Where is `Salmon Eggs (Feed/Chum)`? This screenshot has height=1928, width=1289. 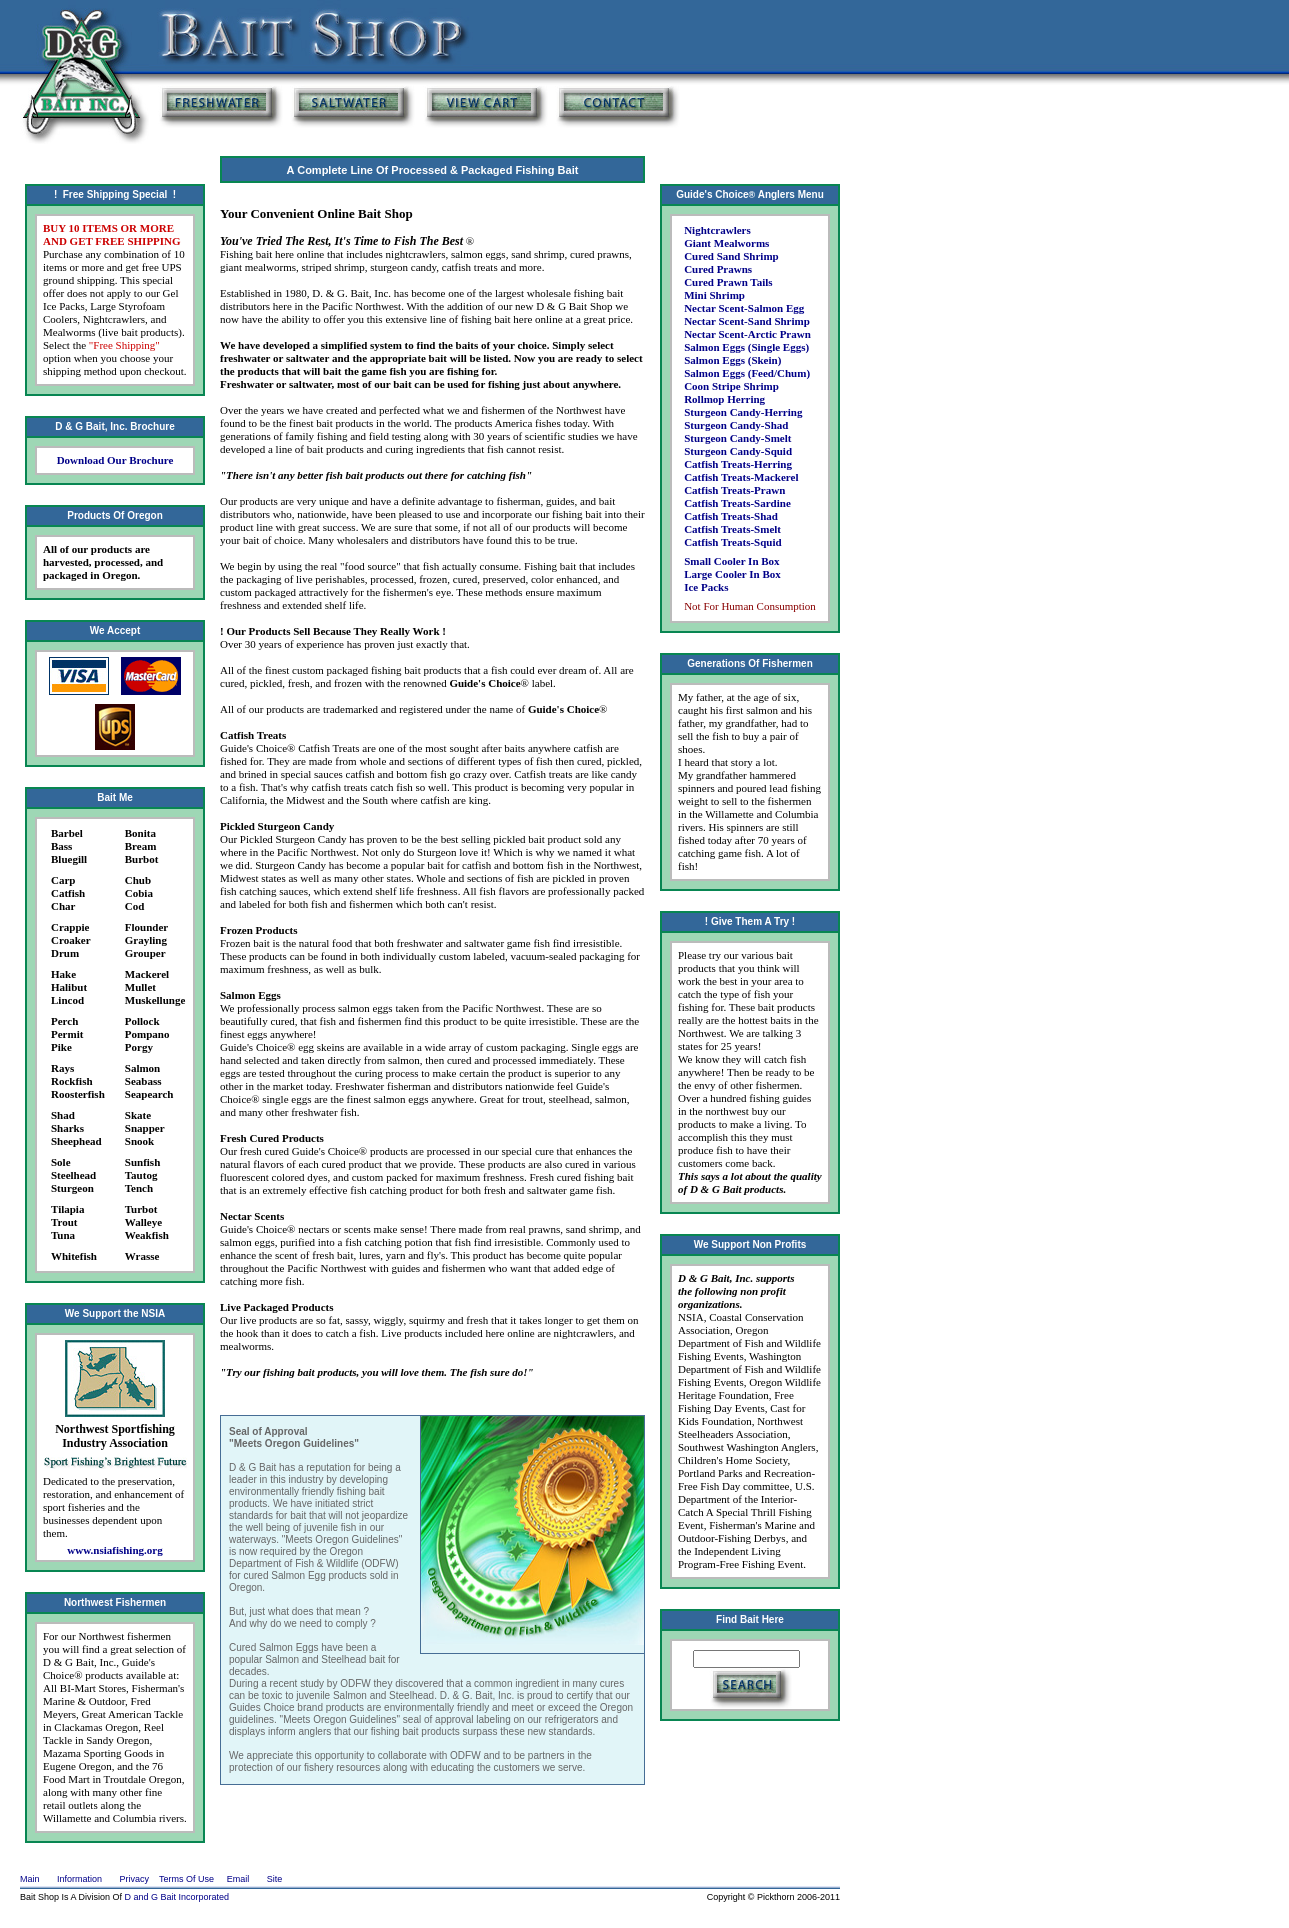 Salmon Eggs (Feed/Chum) is located at coordinates (747, 373).